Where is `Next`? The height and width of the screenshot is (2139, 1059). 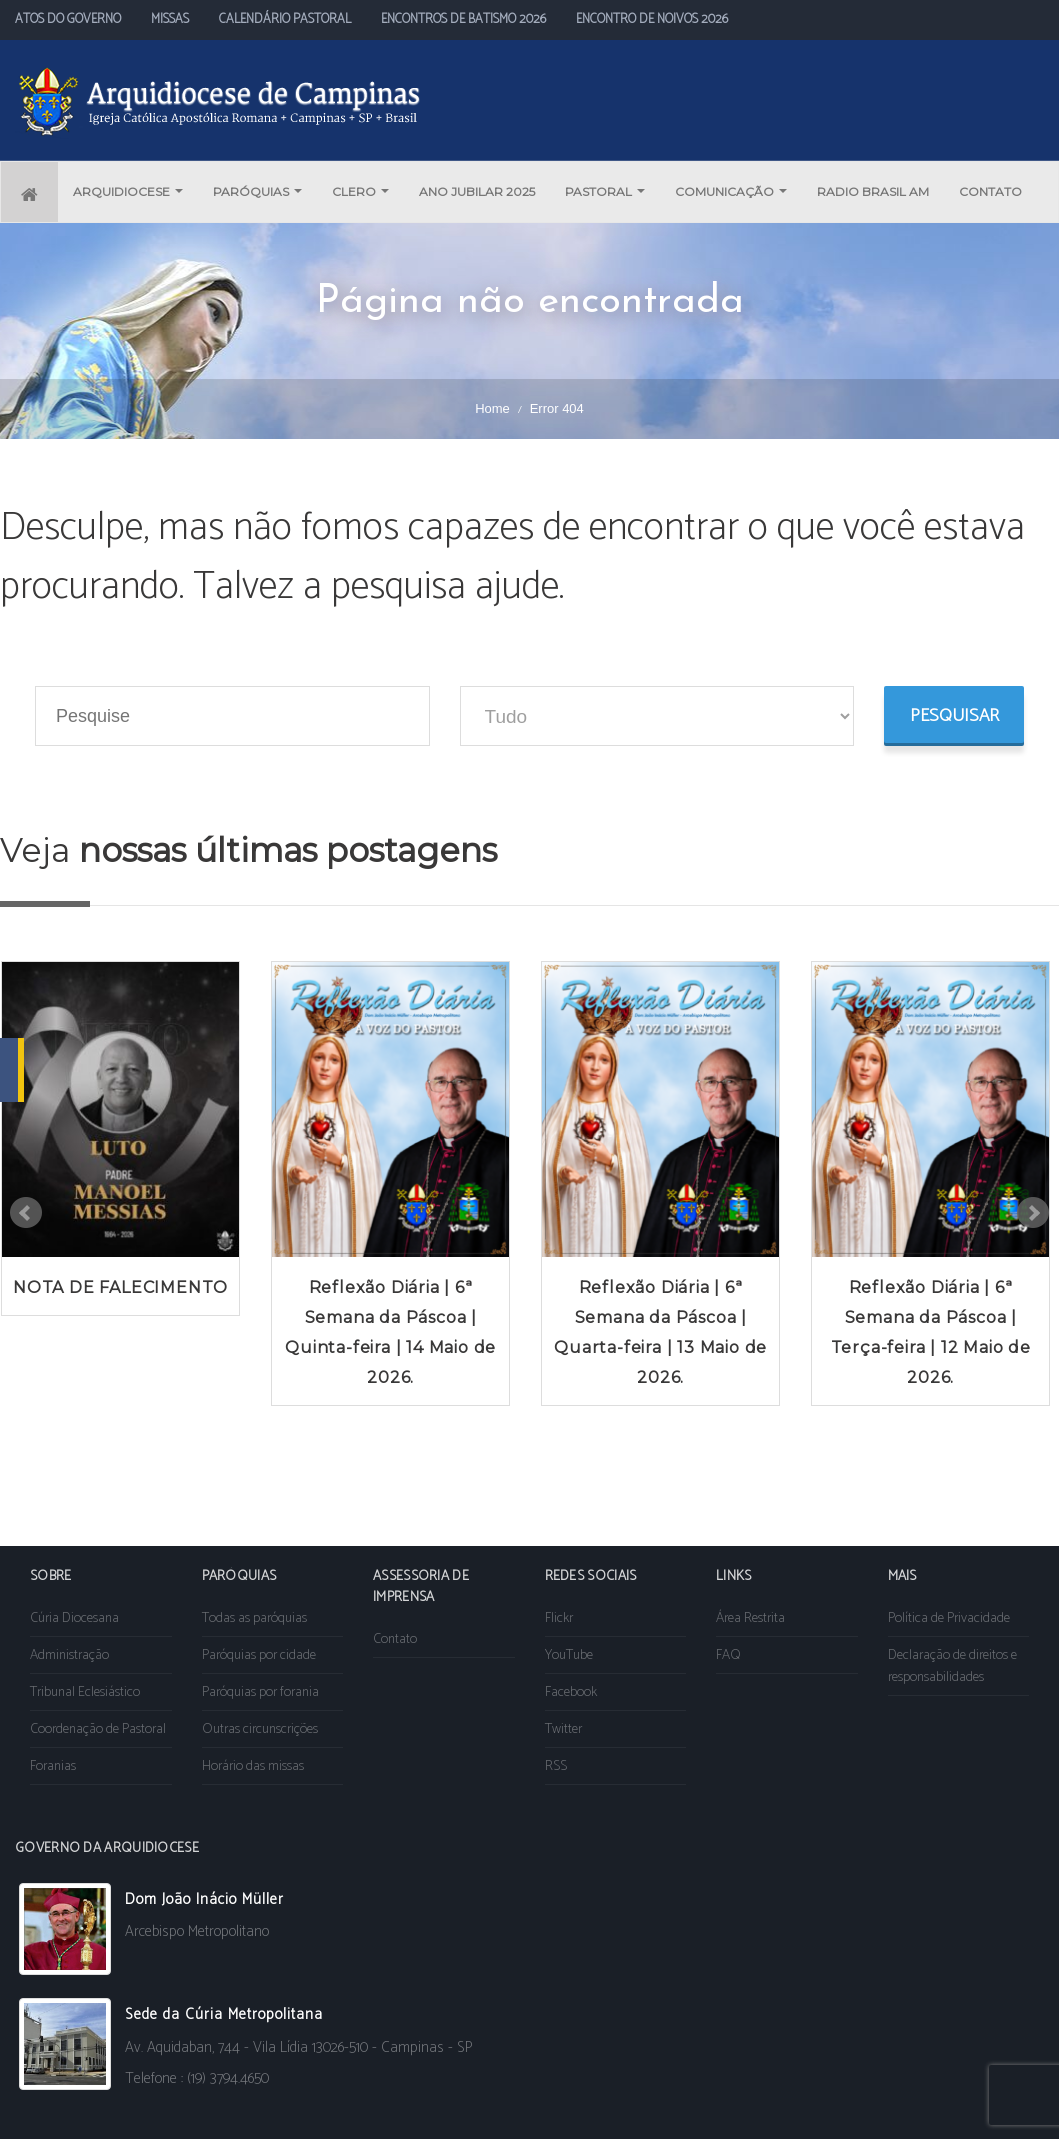
Next is located at coordinates (1033, 1213).